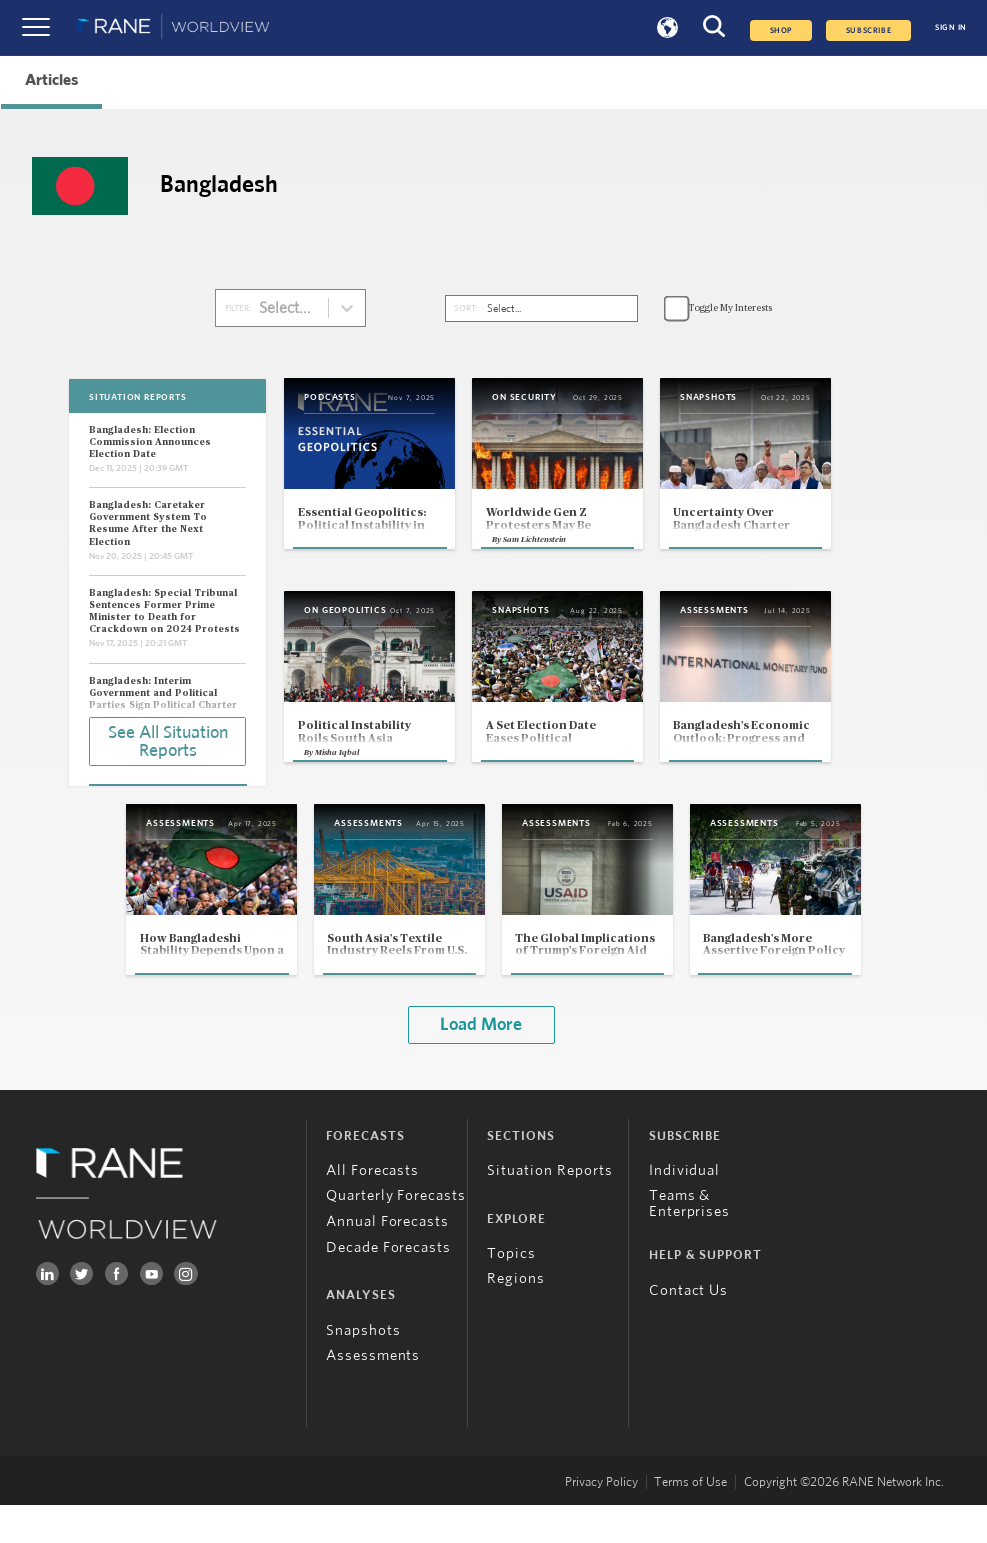  I want to click on Terms of Use, so click(690, 1520).